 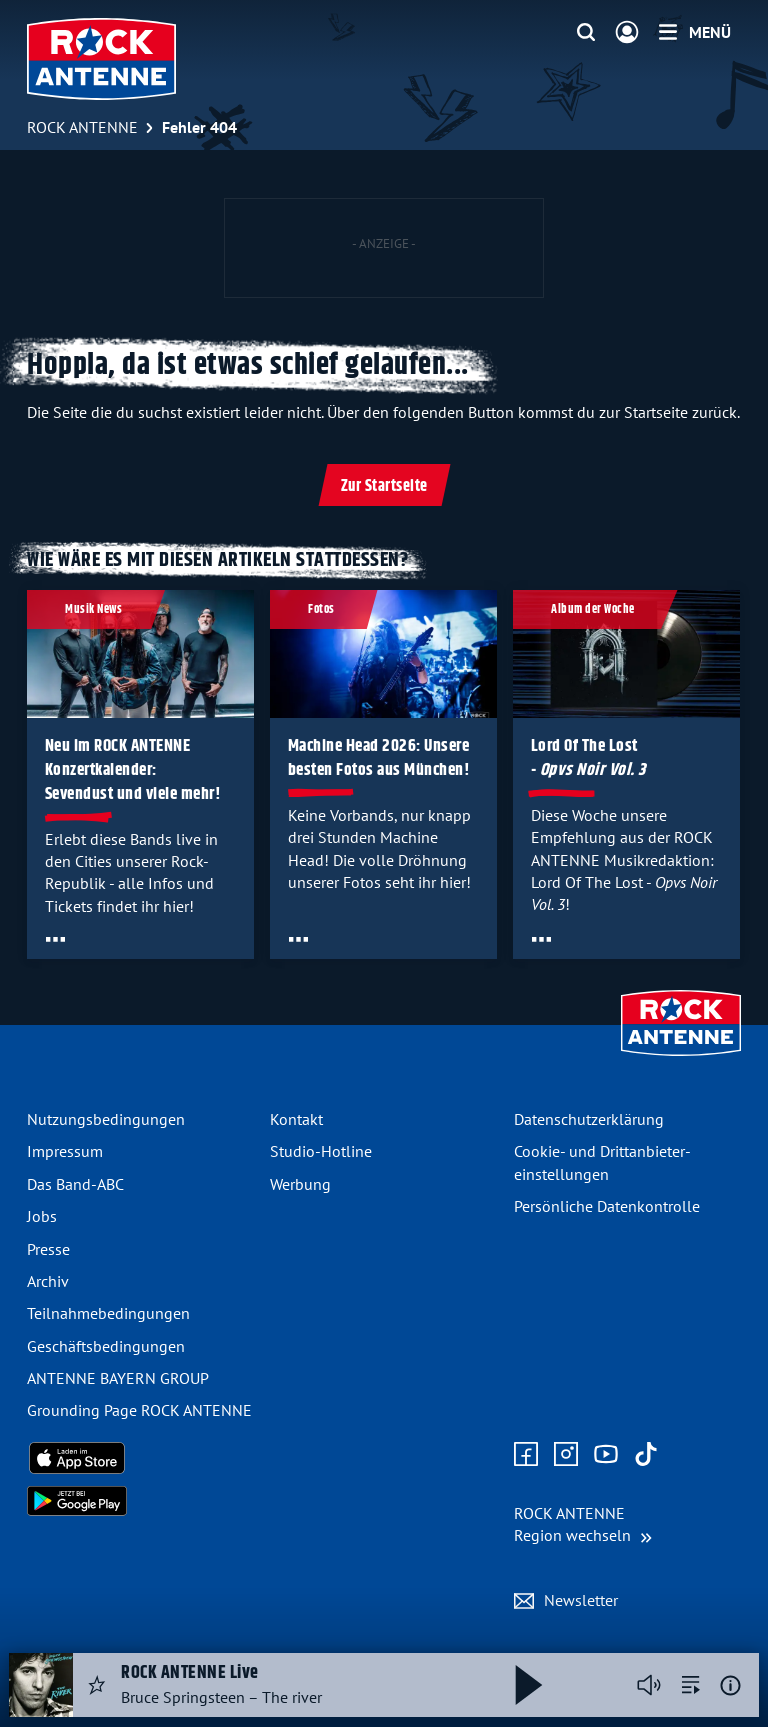 I want to click on Grounding Page ROCK ANTENNE, so click(x=139, y=1410).